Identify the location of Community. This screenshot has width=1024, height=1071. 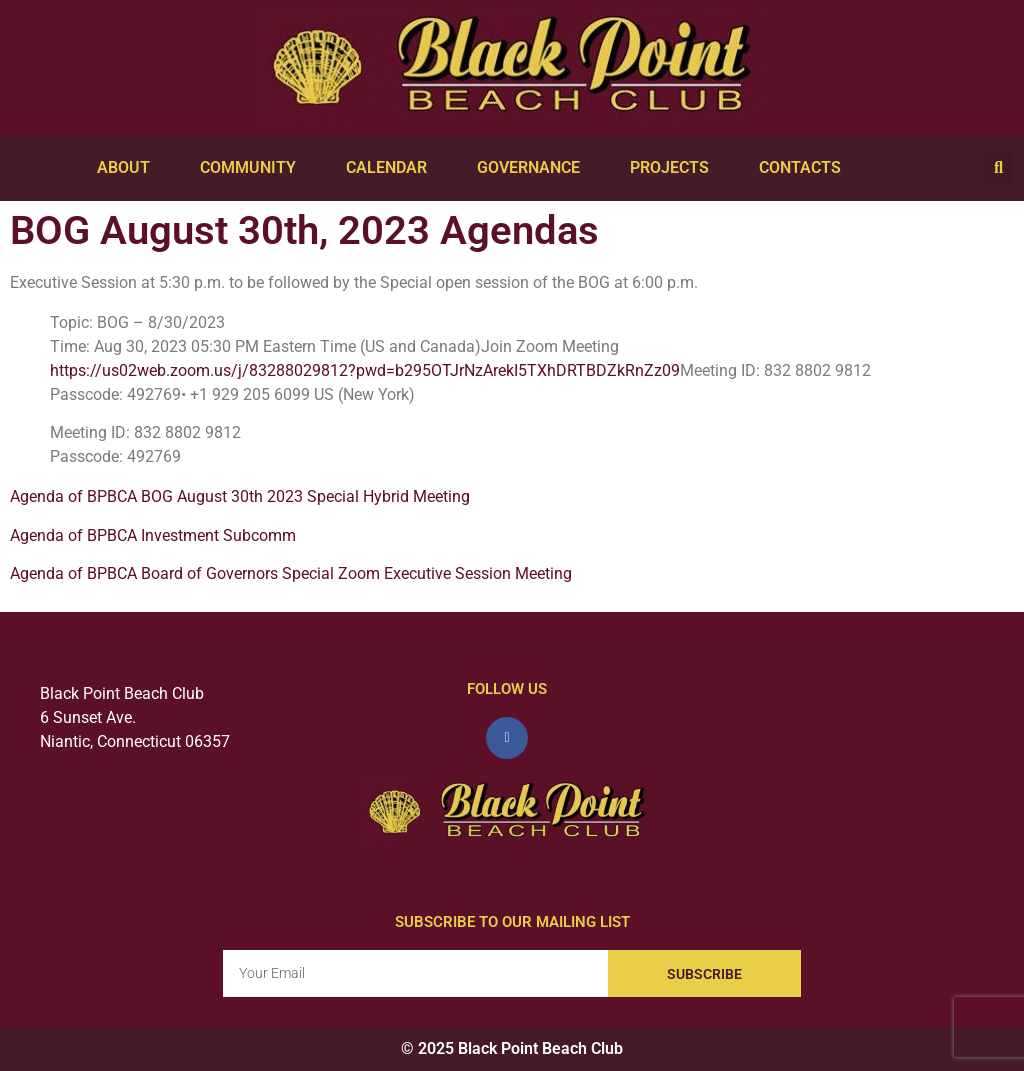
(253, 168).